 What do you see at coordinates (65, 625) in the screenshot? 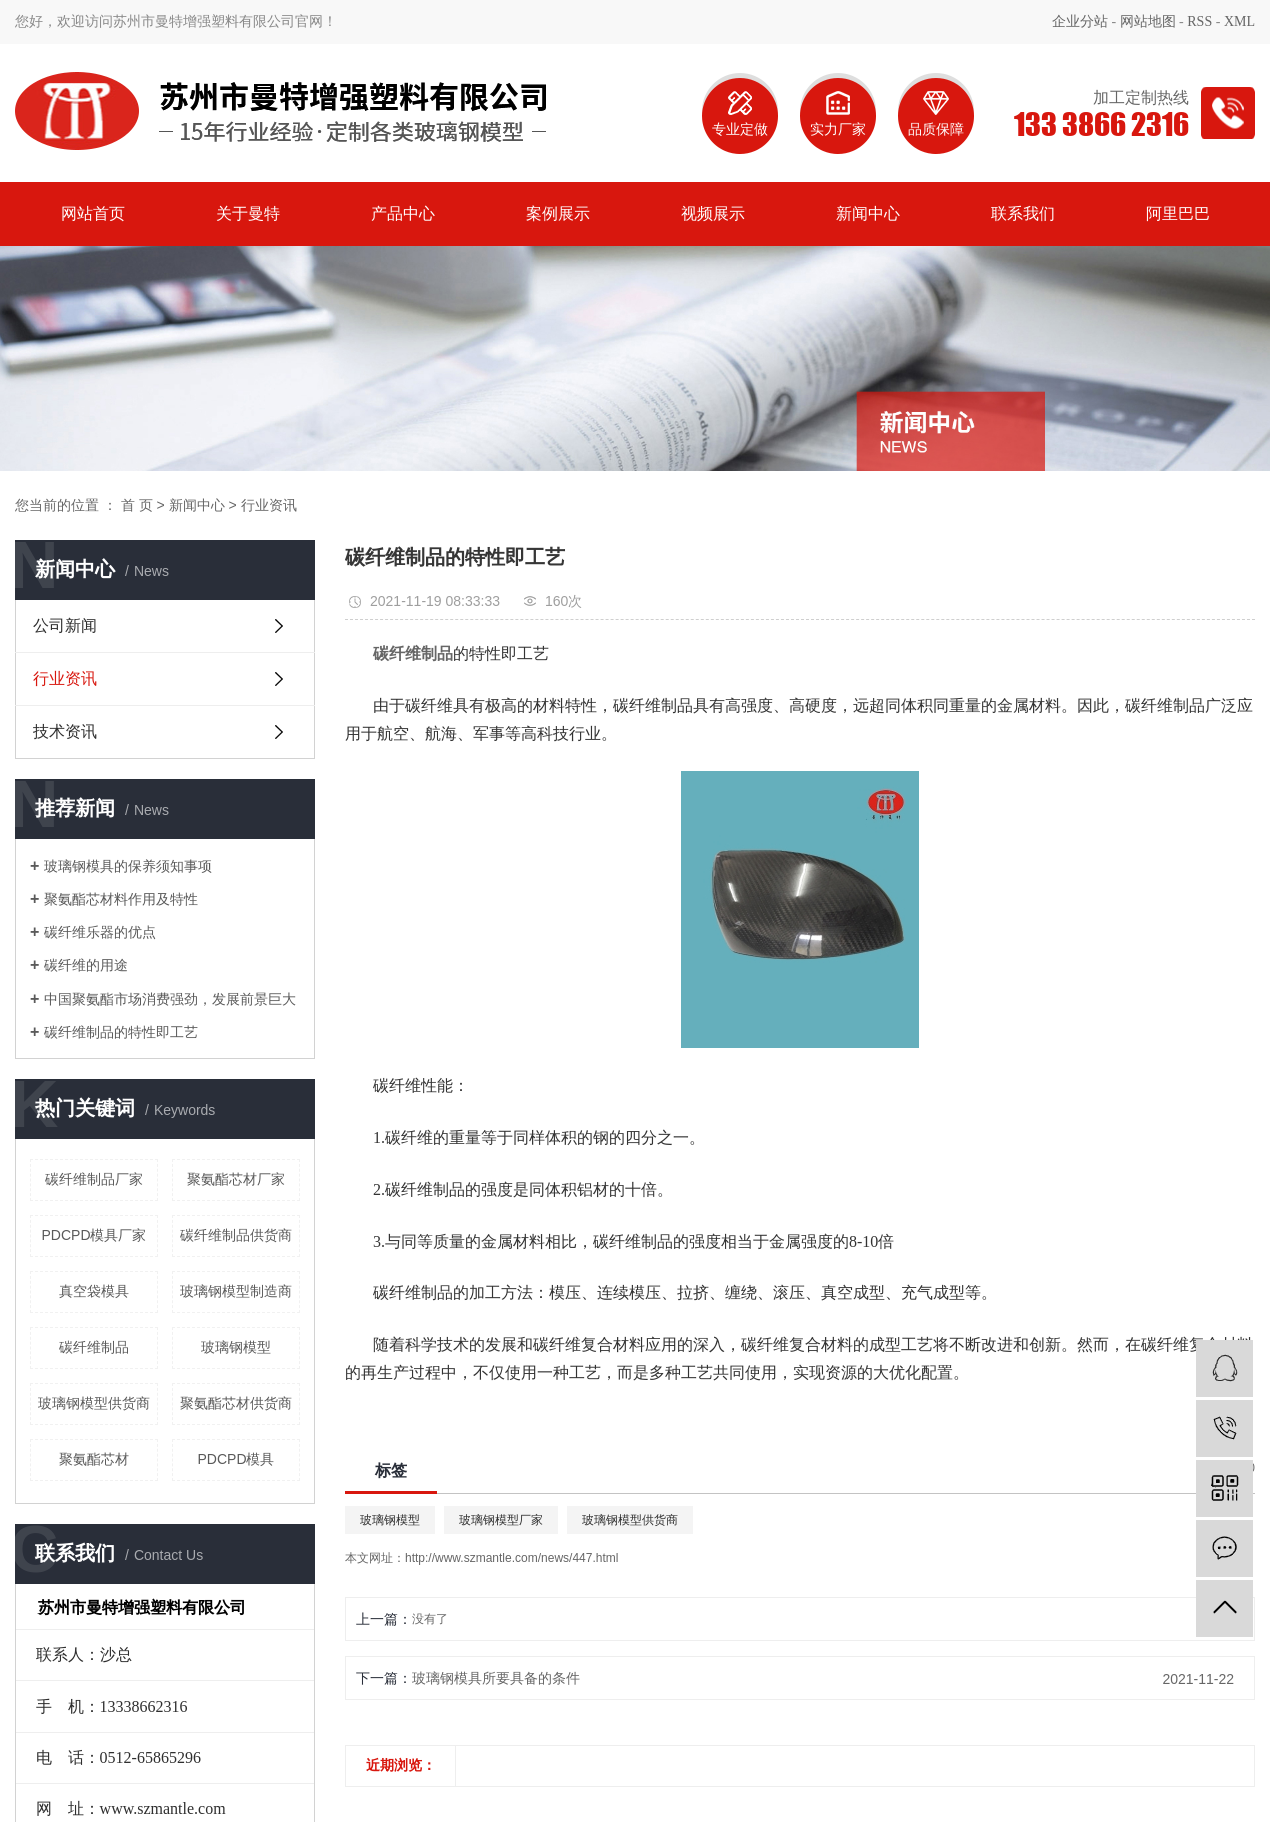
I see `公司新闻` at bounding box center [65, 625].